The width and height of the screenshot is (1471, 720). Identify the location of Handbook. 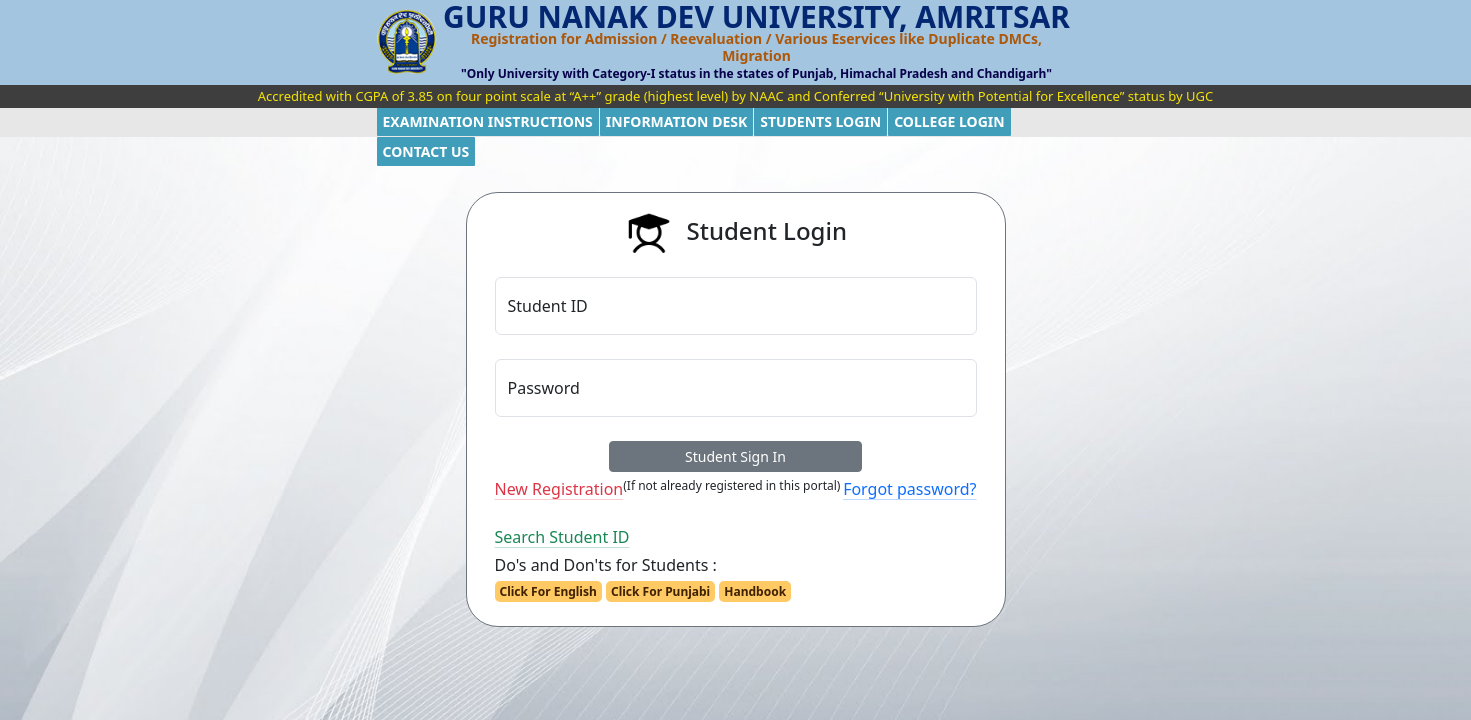
(755, 591).